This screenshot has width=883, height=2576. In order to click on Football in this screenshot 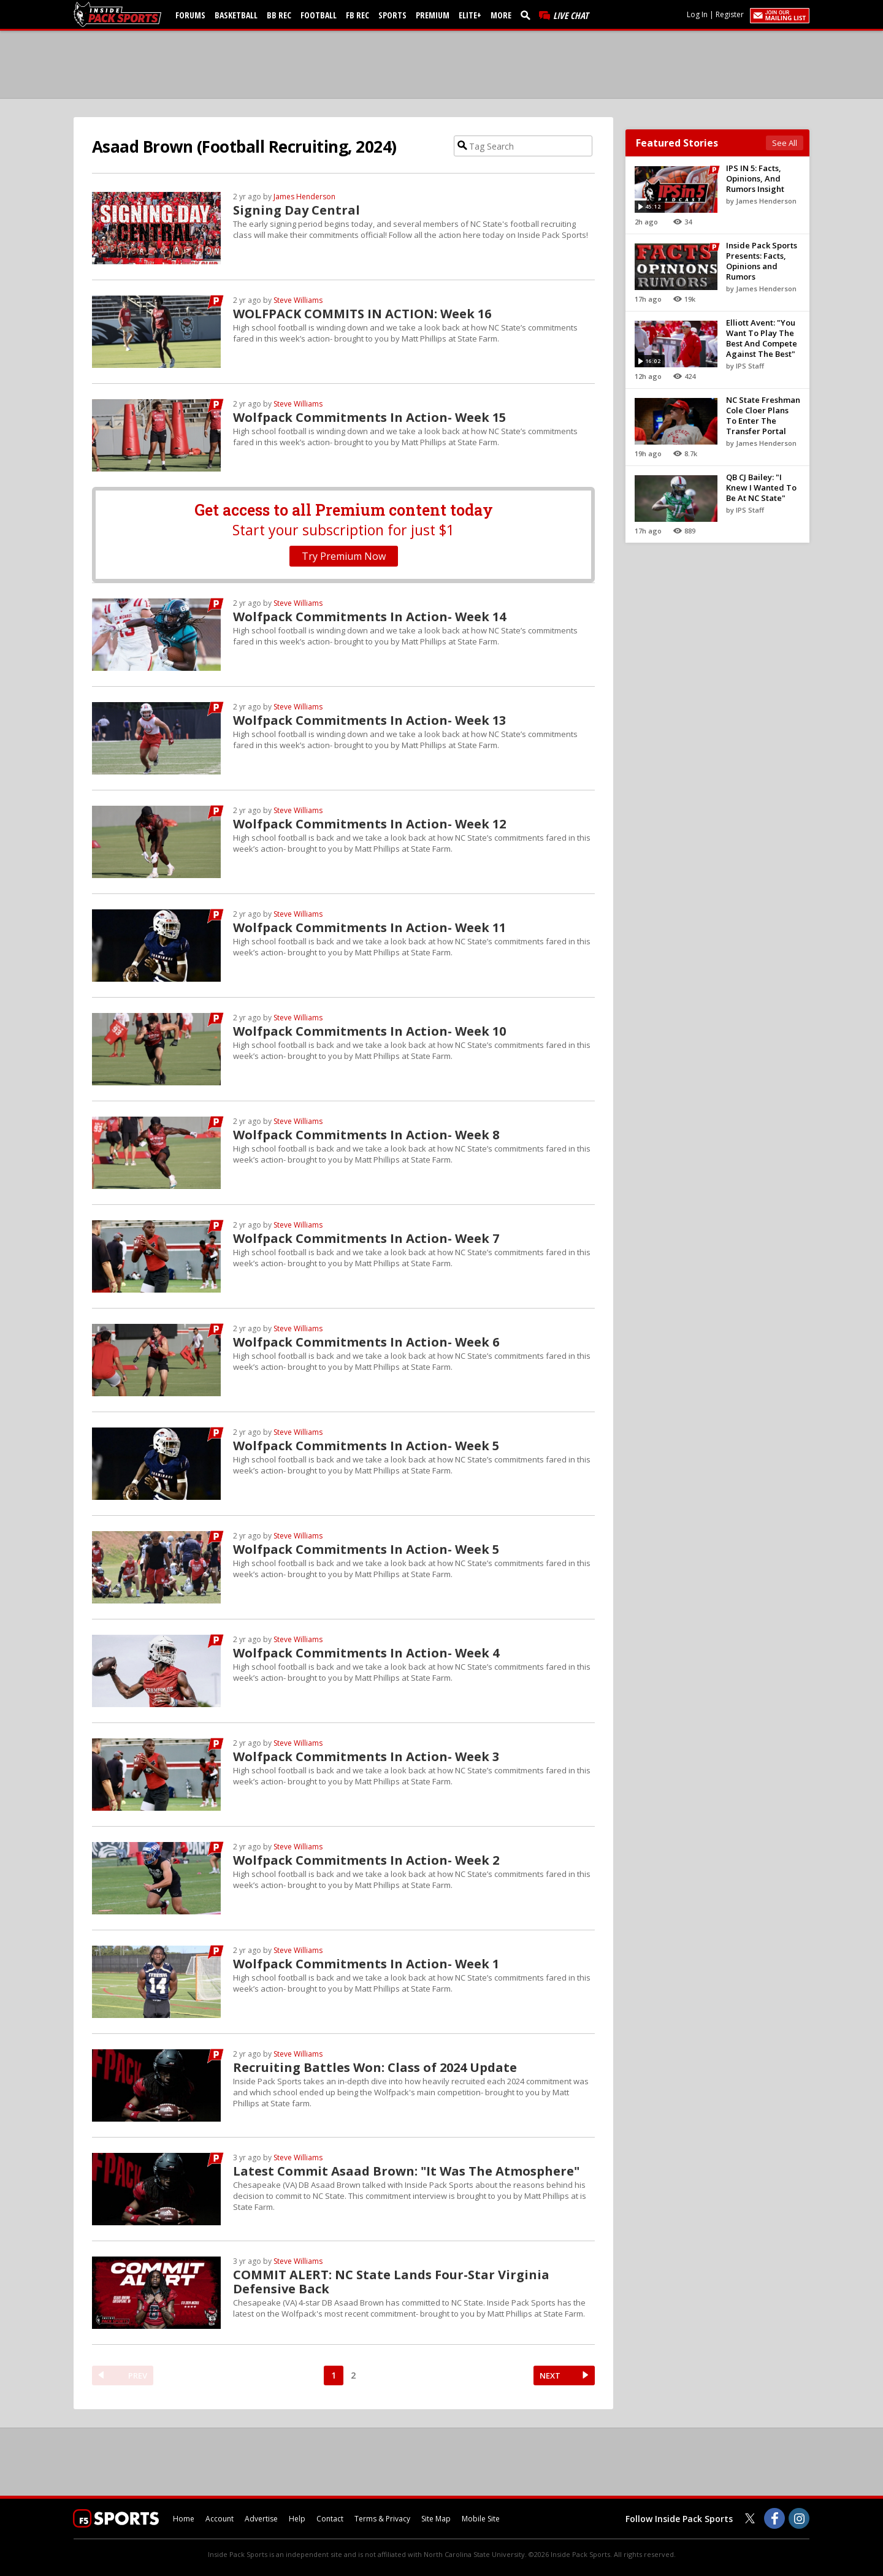, I will do `click(318, 15)`.